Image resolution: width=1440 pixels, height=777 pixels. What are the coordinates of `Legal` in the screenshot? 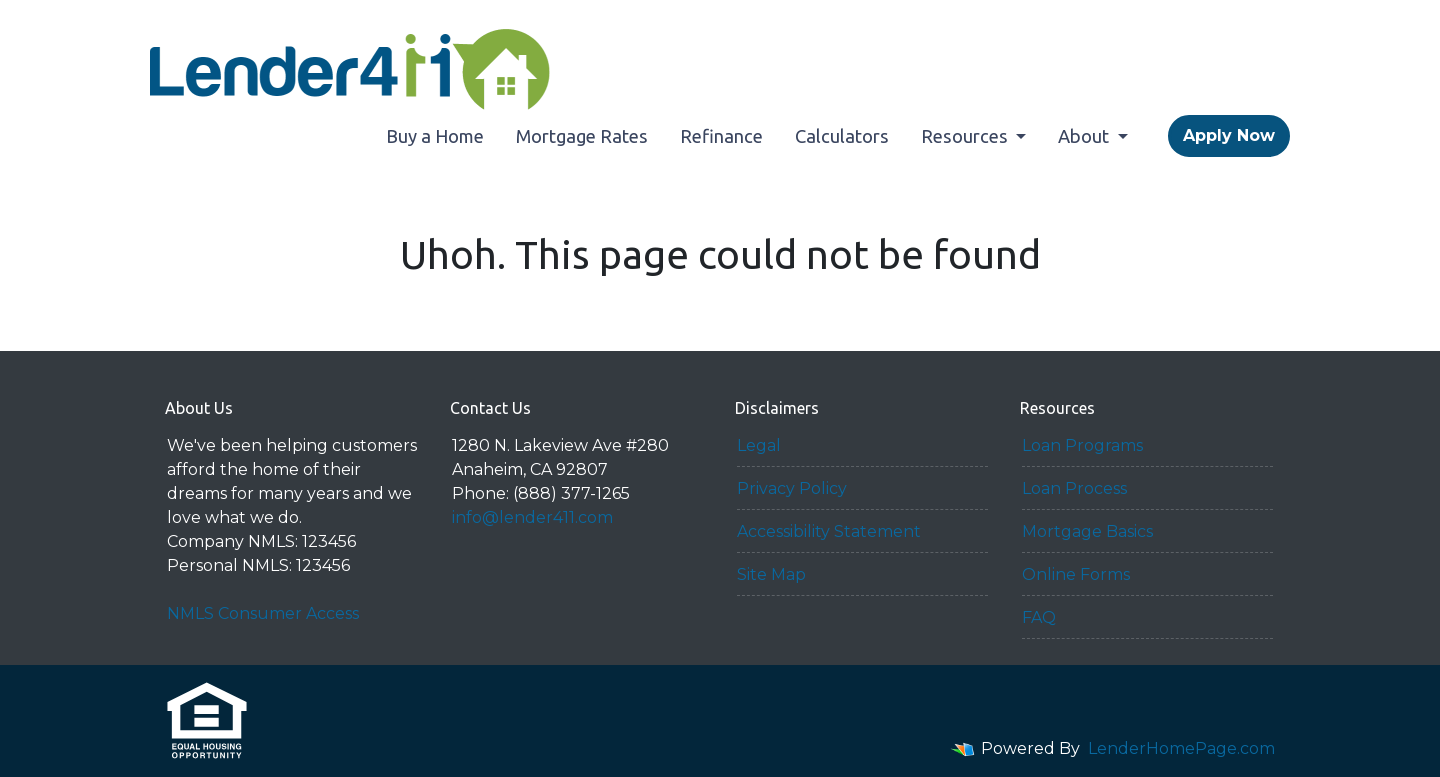 It's located at (759, 445).